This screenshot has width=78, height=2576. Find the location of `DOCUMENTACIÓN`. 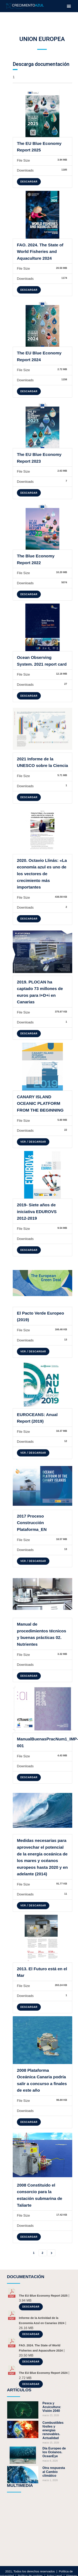

DOCUMENTACIÓN is located at coordinates (25, 2276).